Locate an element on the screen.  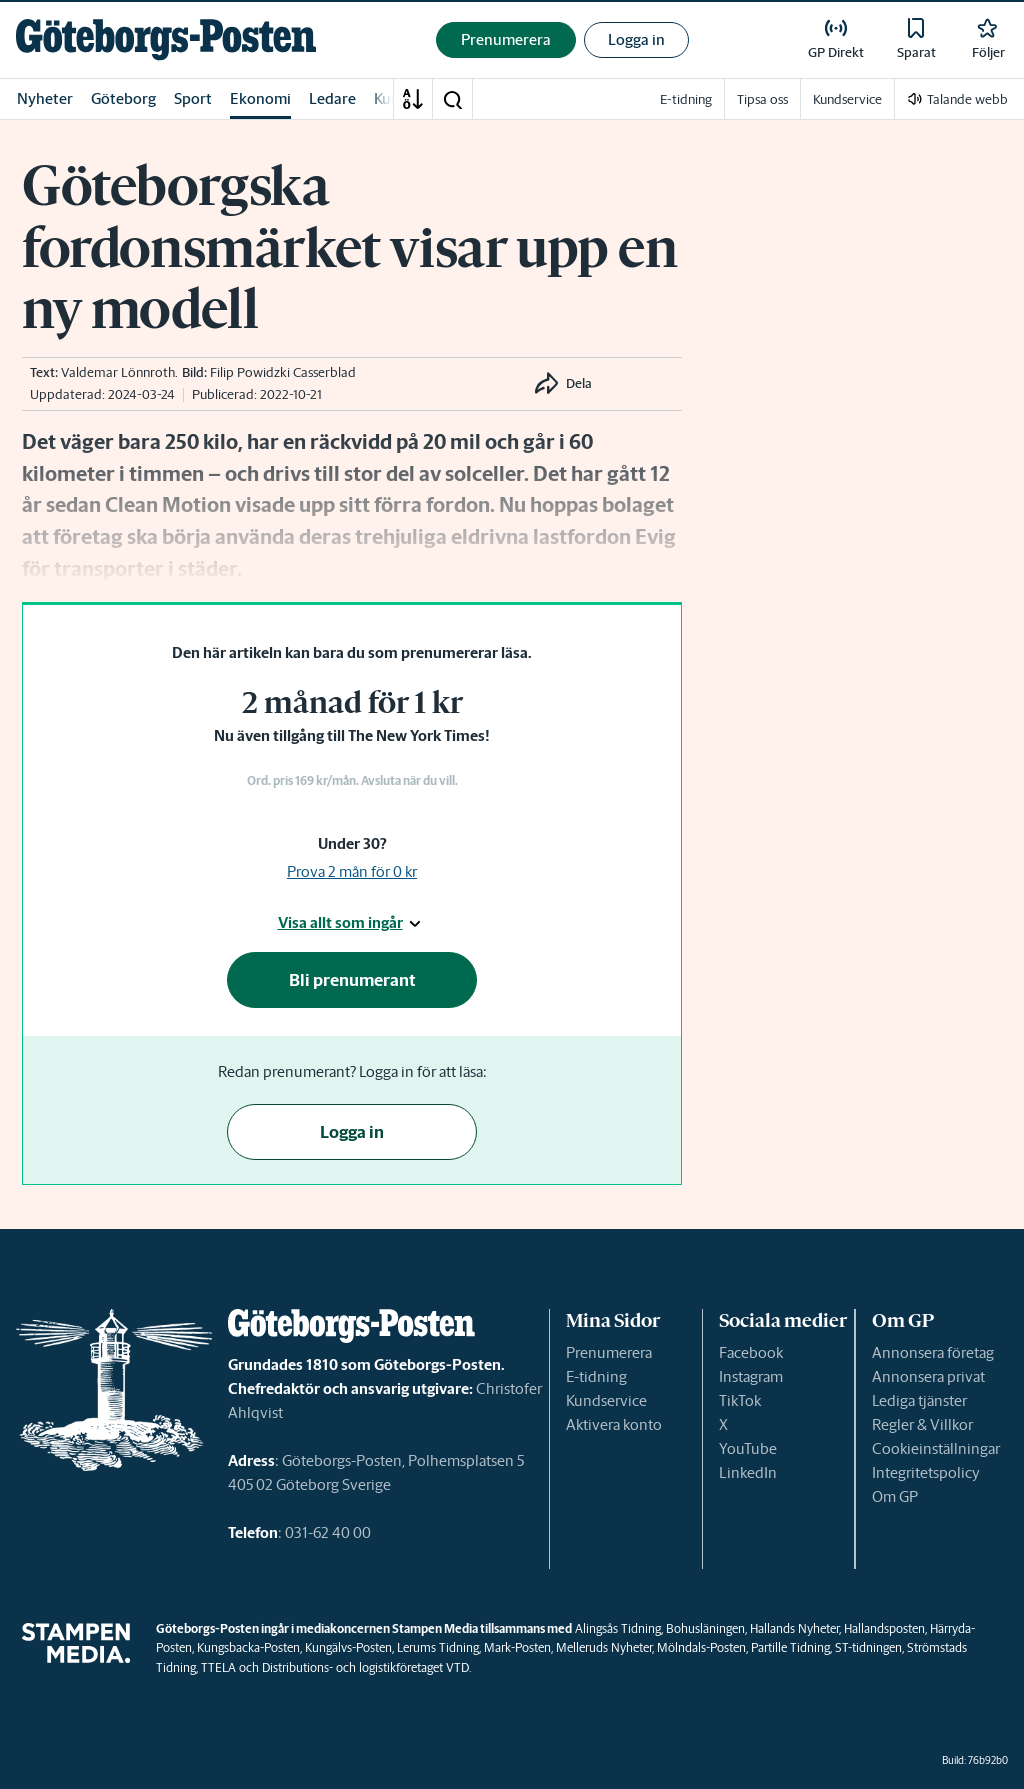
Kundservice is located at coordinates (606, 1400).